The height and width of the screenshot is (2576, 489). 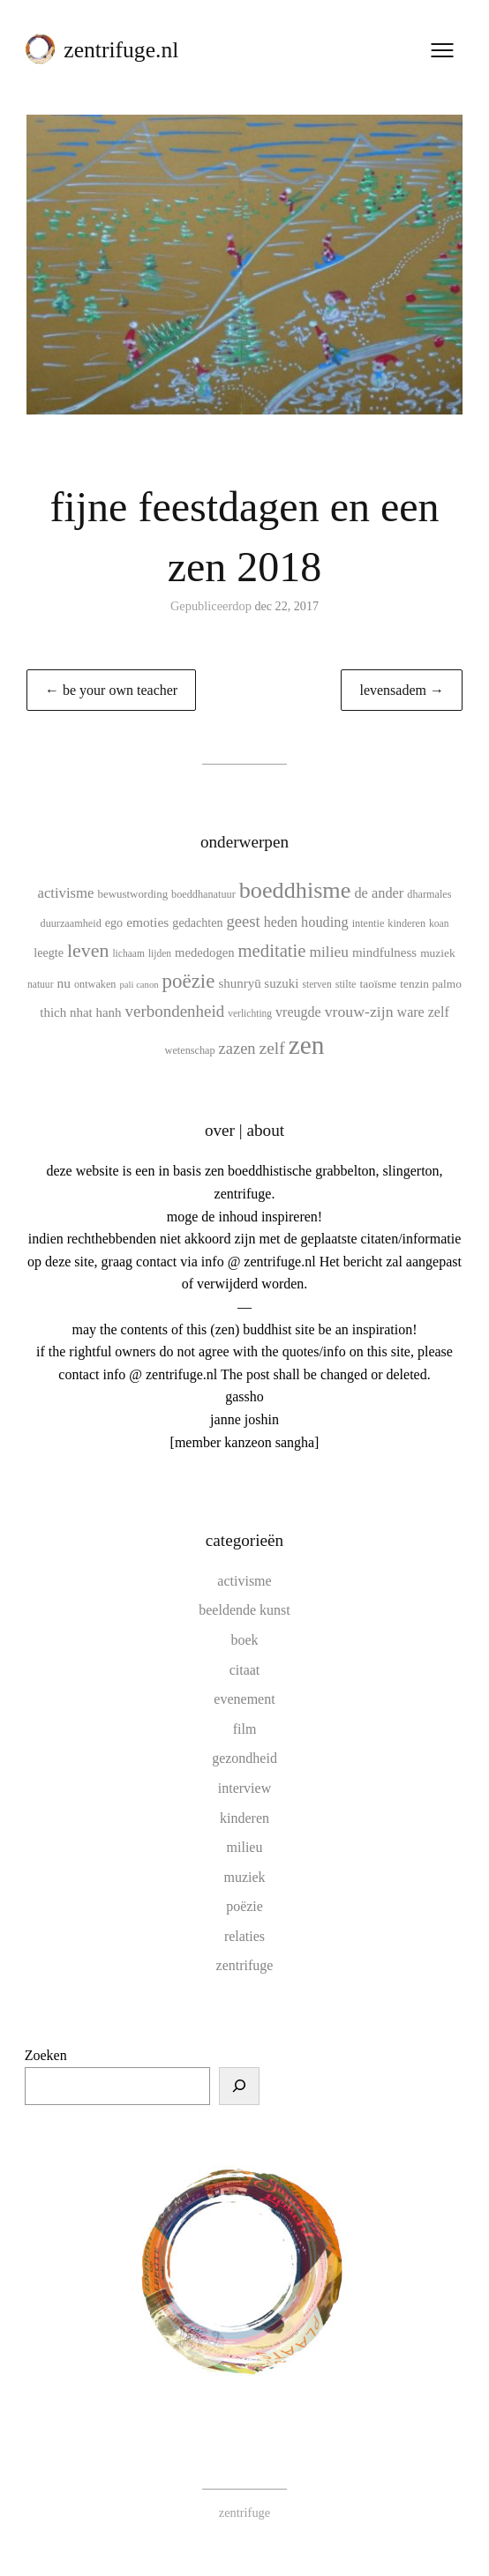 What do you see at coordinates (49, 952) in the screenshot?
I see `leegte [leegte (13 items)]` at bounding box center [49, 952].